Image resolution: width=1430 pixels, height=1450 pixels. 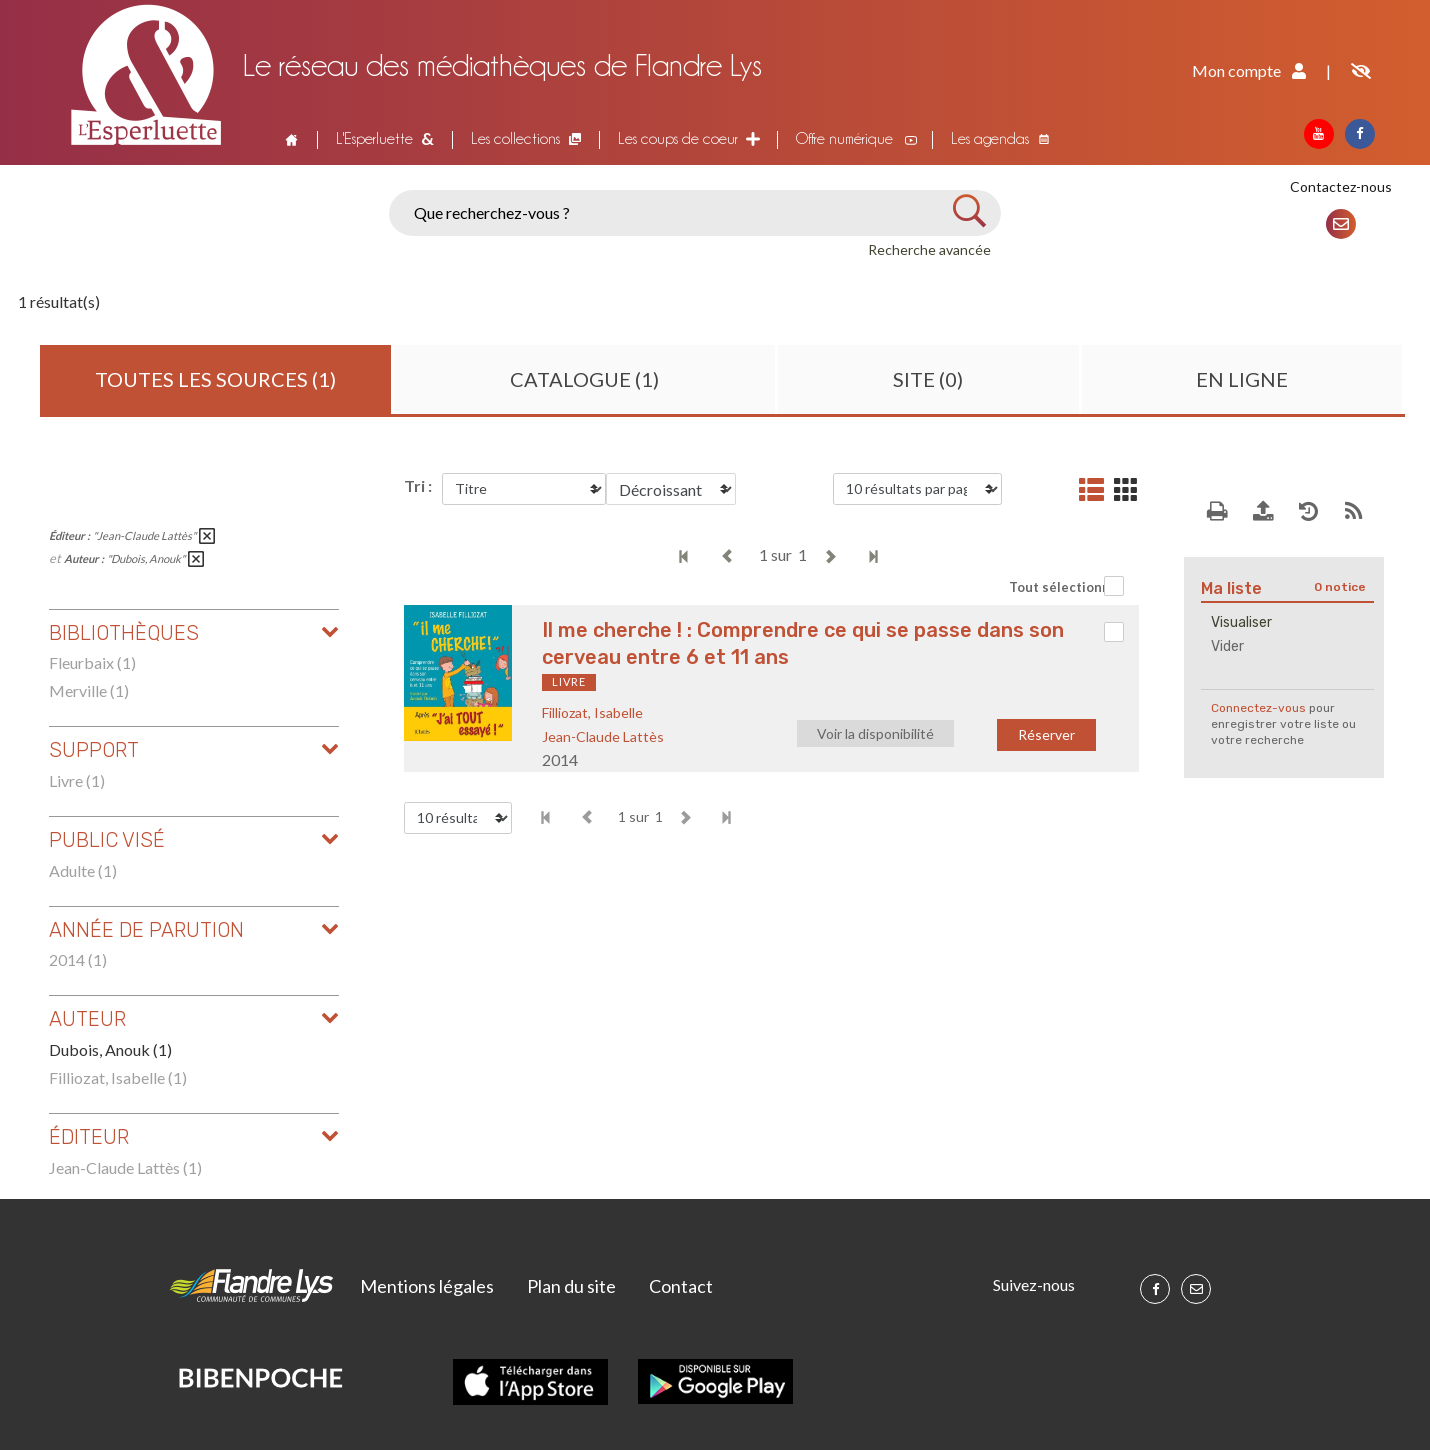 I want to click on Visualiser, so click(x=1241, y=622).